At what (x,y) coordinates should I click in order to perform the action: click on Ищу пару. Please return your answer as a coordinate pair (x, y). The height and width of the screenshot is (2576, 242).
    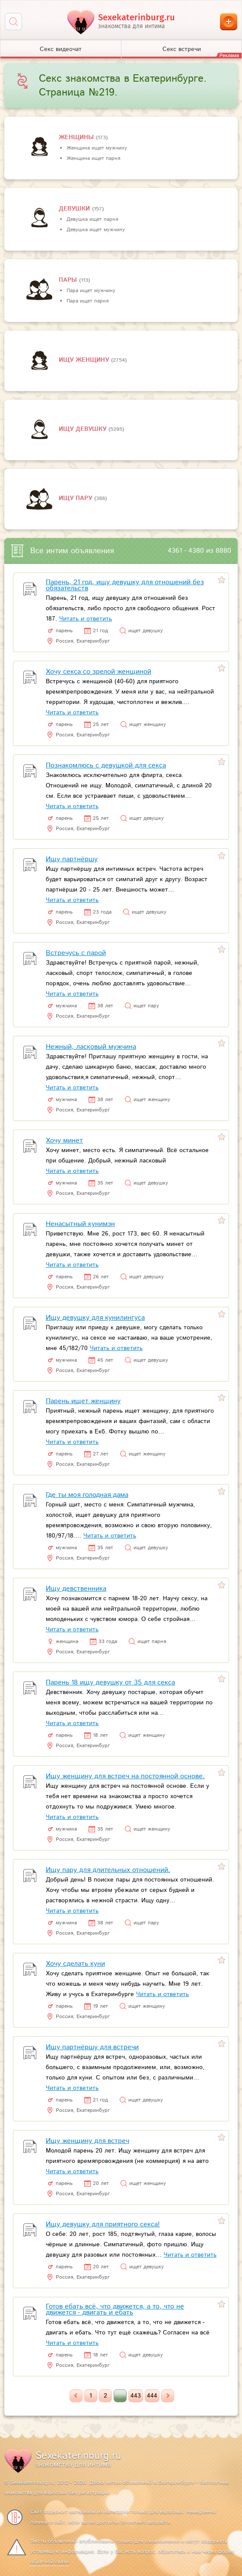
    Looking at the image, I should click on (76, 498).